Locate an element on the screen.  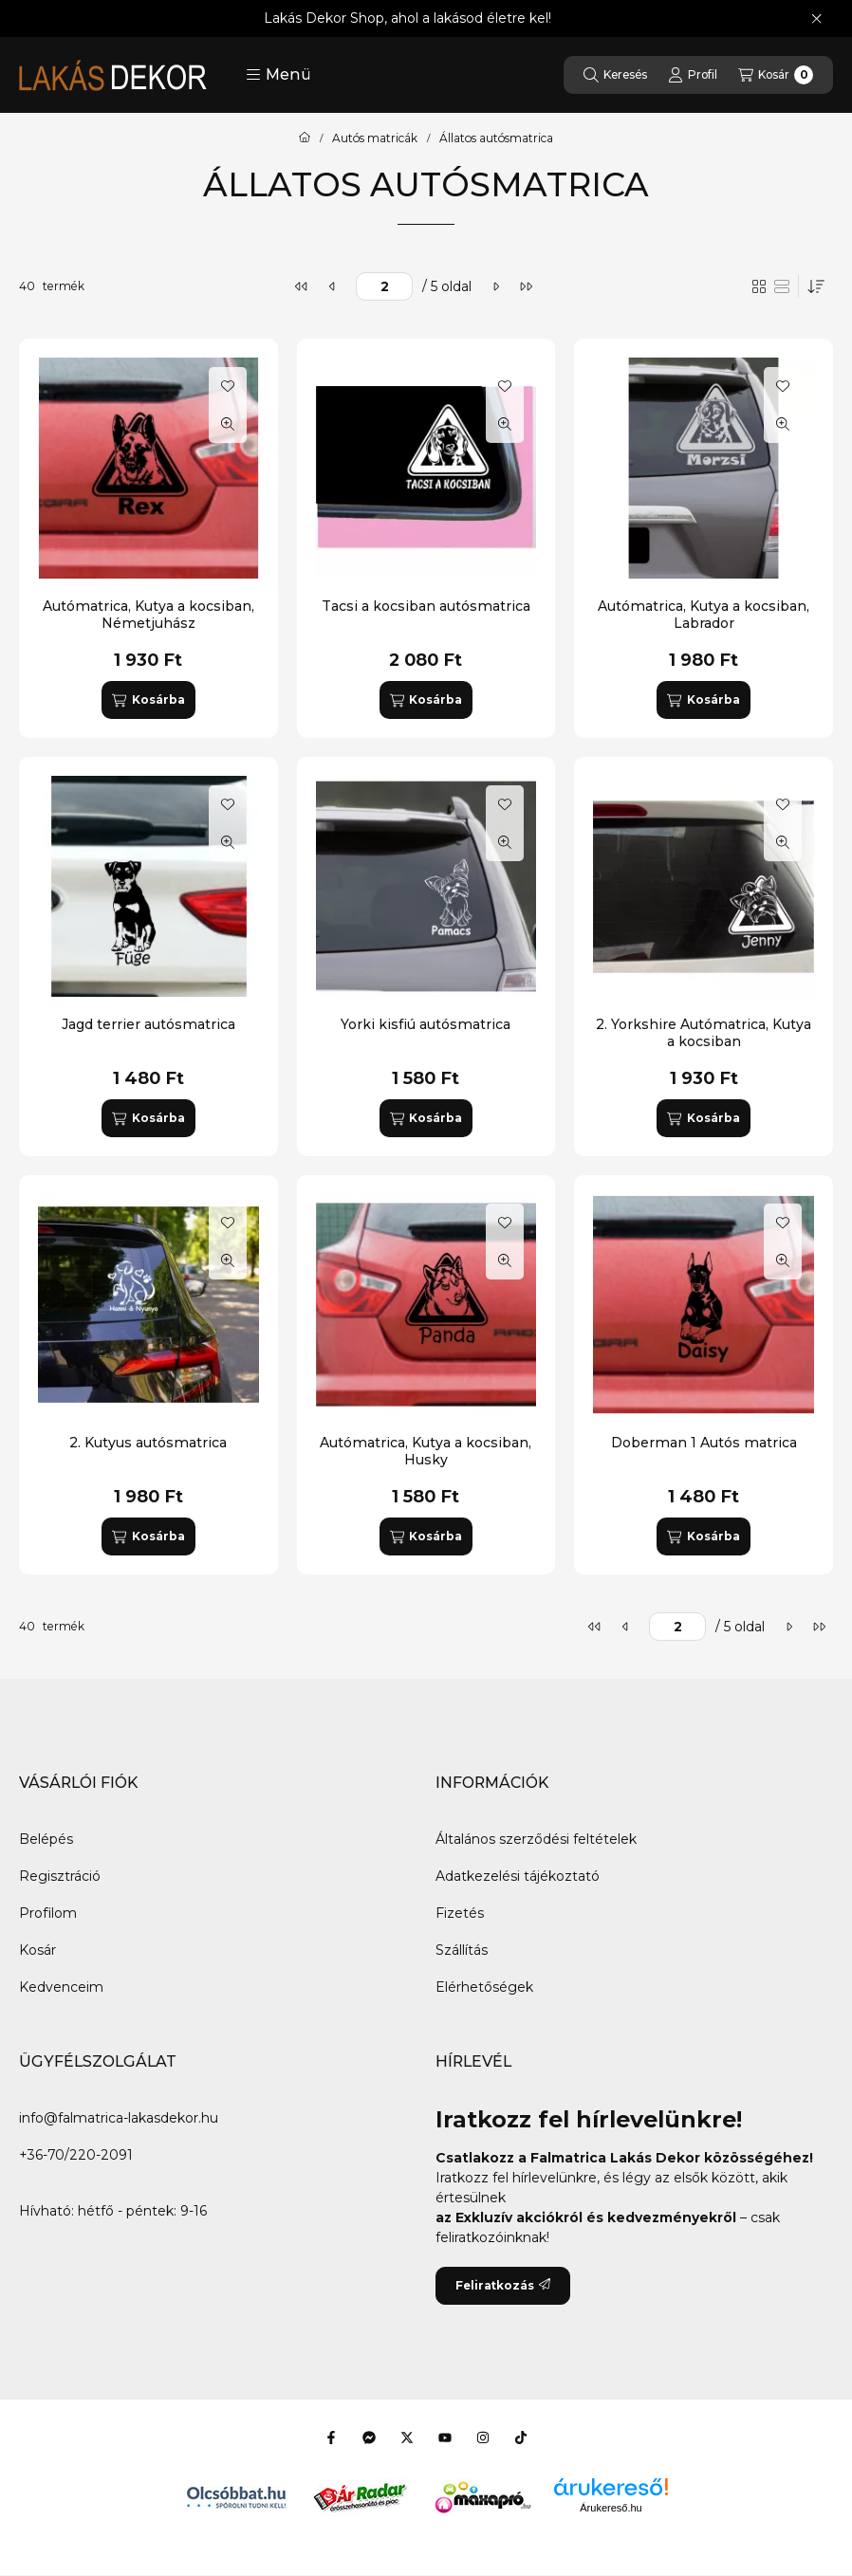
Adatkezelési tájékoztató is located at coordinates (517, 1876).